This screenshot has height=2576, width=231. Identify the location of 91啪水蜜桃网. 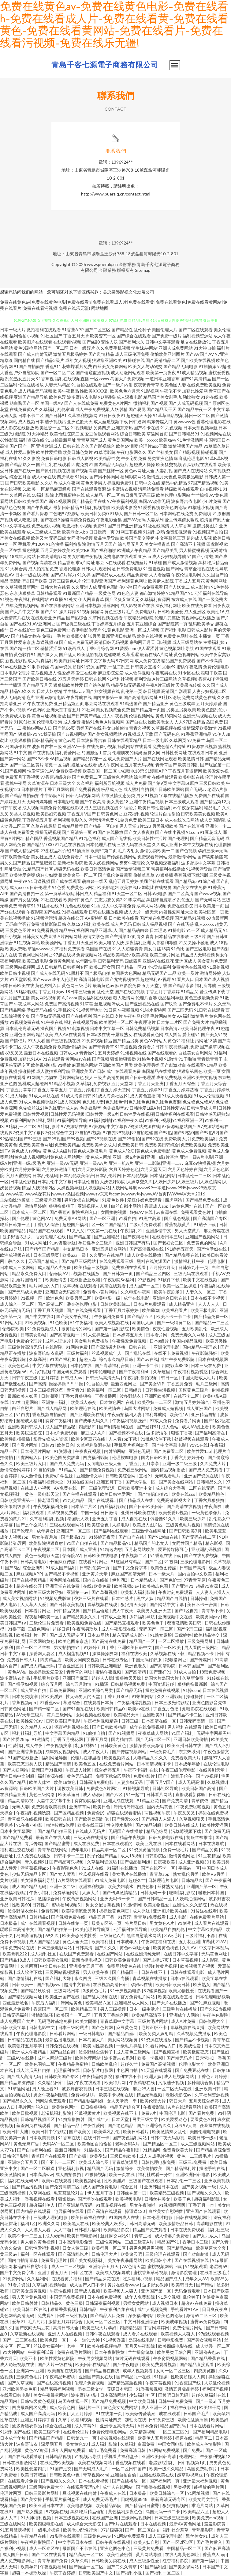
(153, 1010).